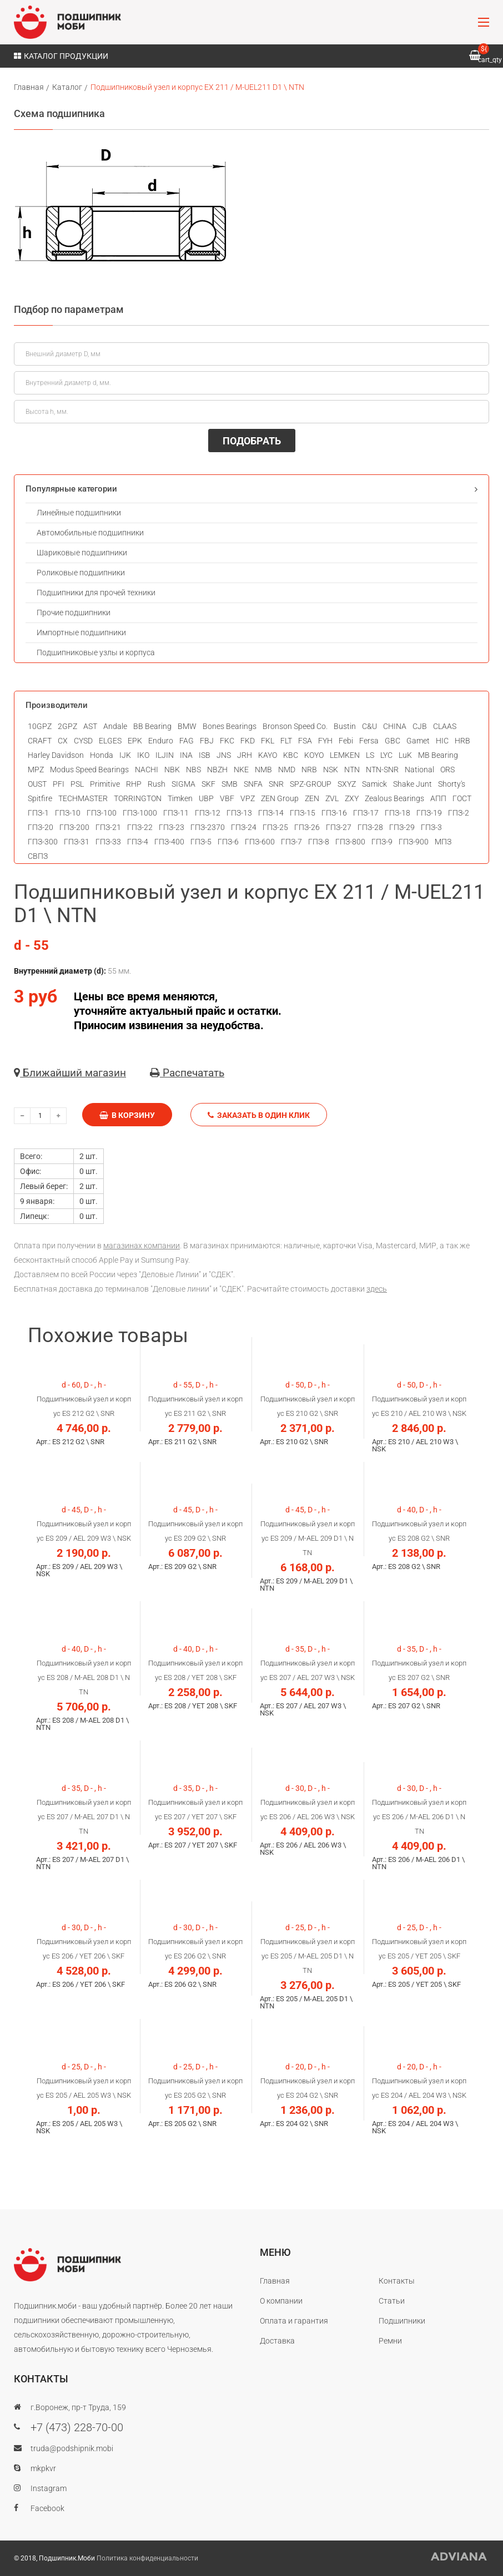  Describe the element at coordinates (294, 2320) in the screenshot. I see `Оплата и гарантия` at that location.